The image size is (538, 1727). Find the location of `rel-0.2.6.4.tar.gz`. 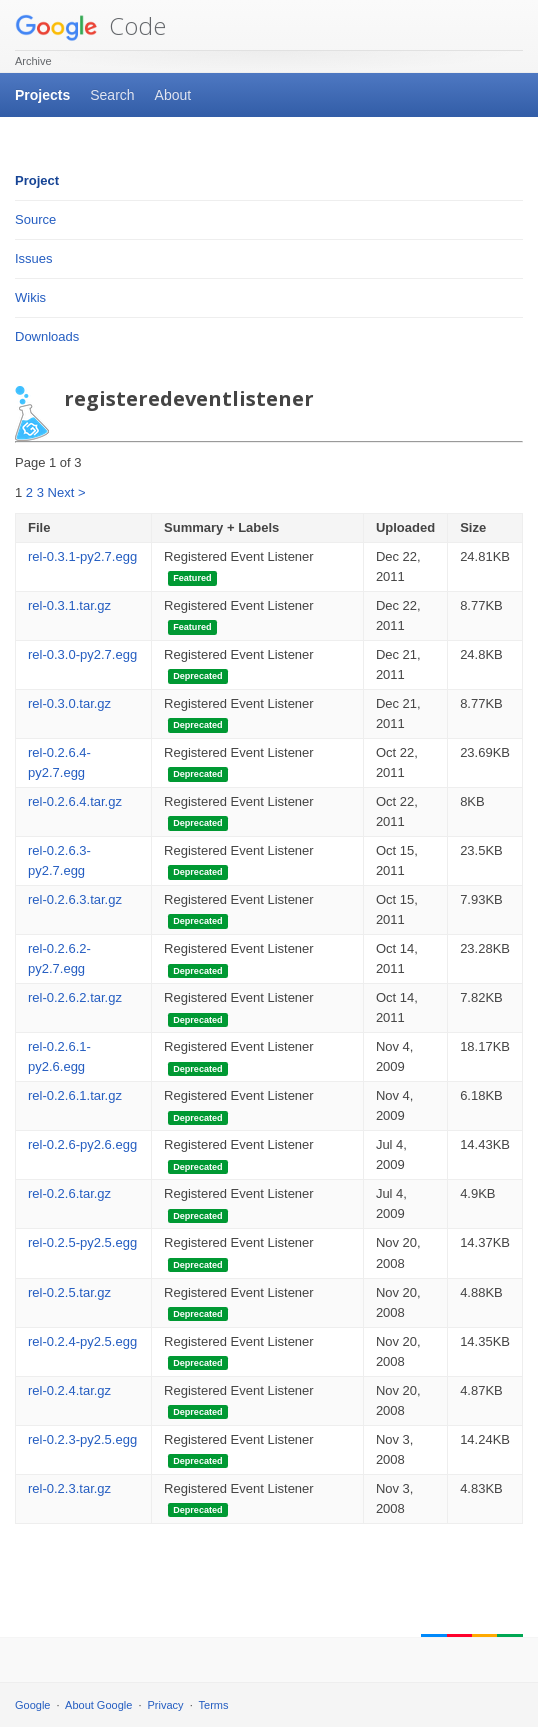

rel-0.2.6.4.tar.gz is located at coordinates (75, 801).